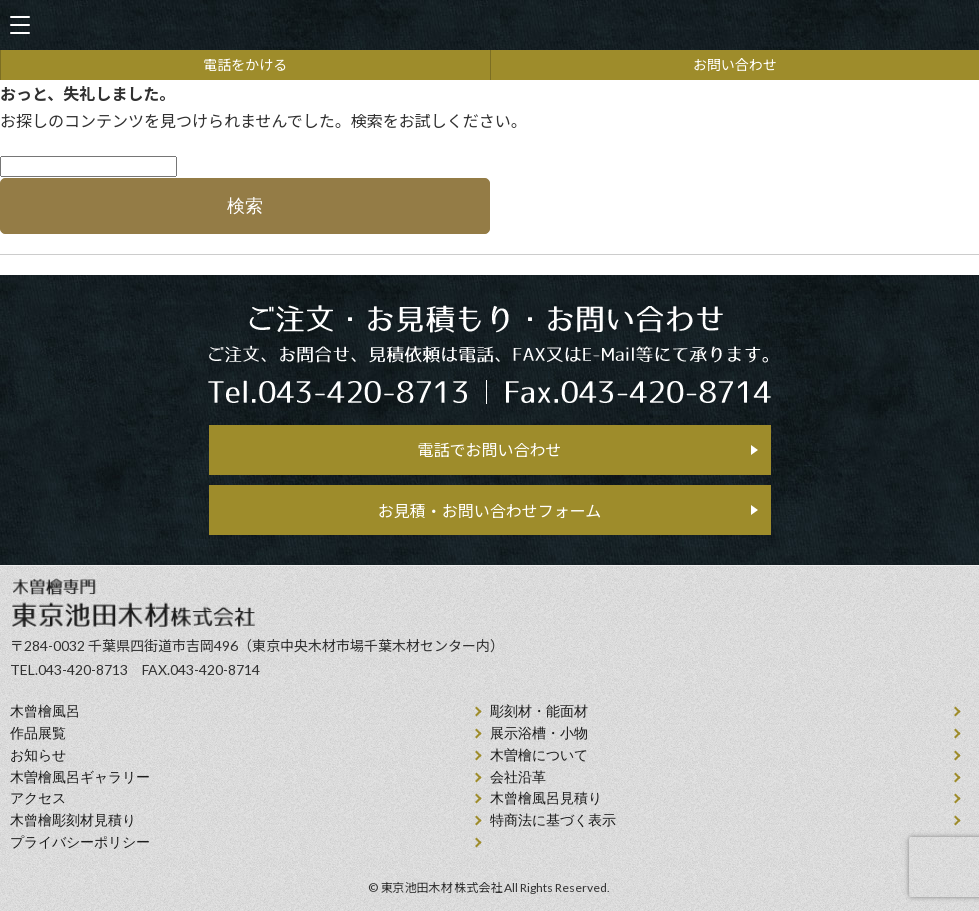  I want to click on お問い合わせ, so click(735, 64).